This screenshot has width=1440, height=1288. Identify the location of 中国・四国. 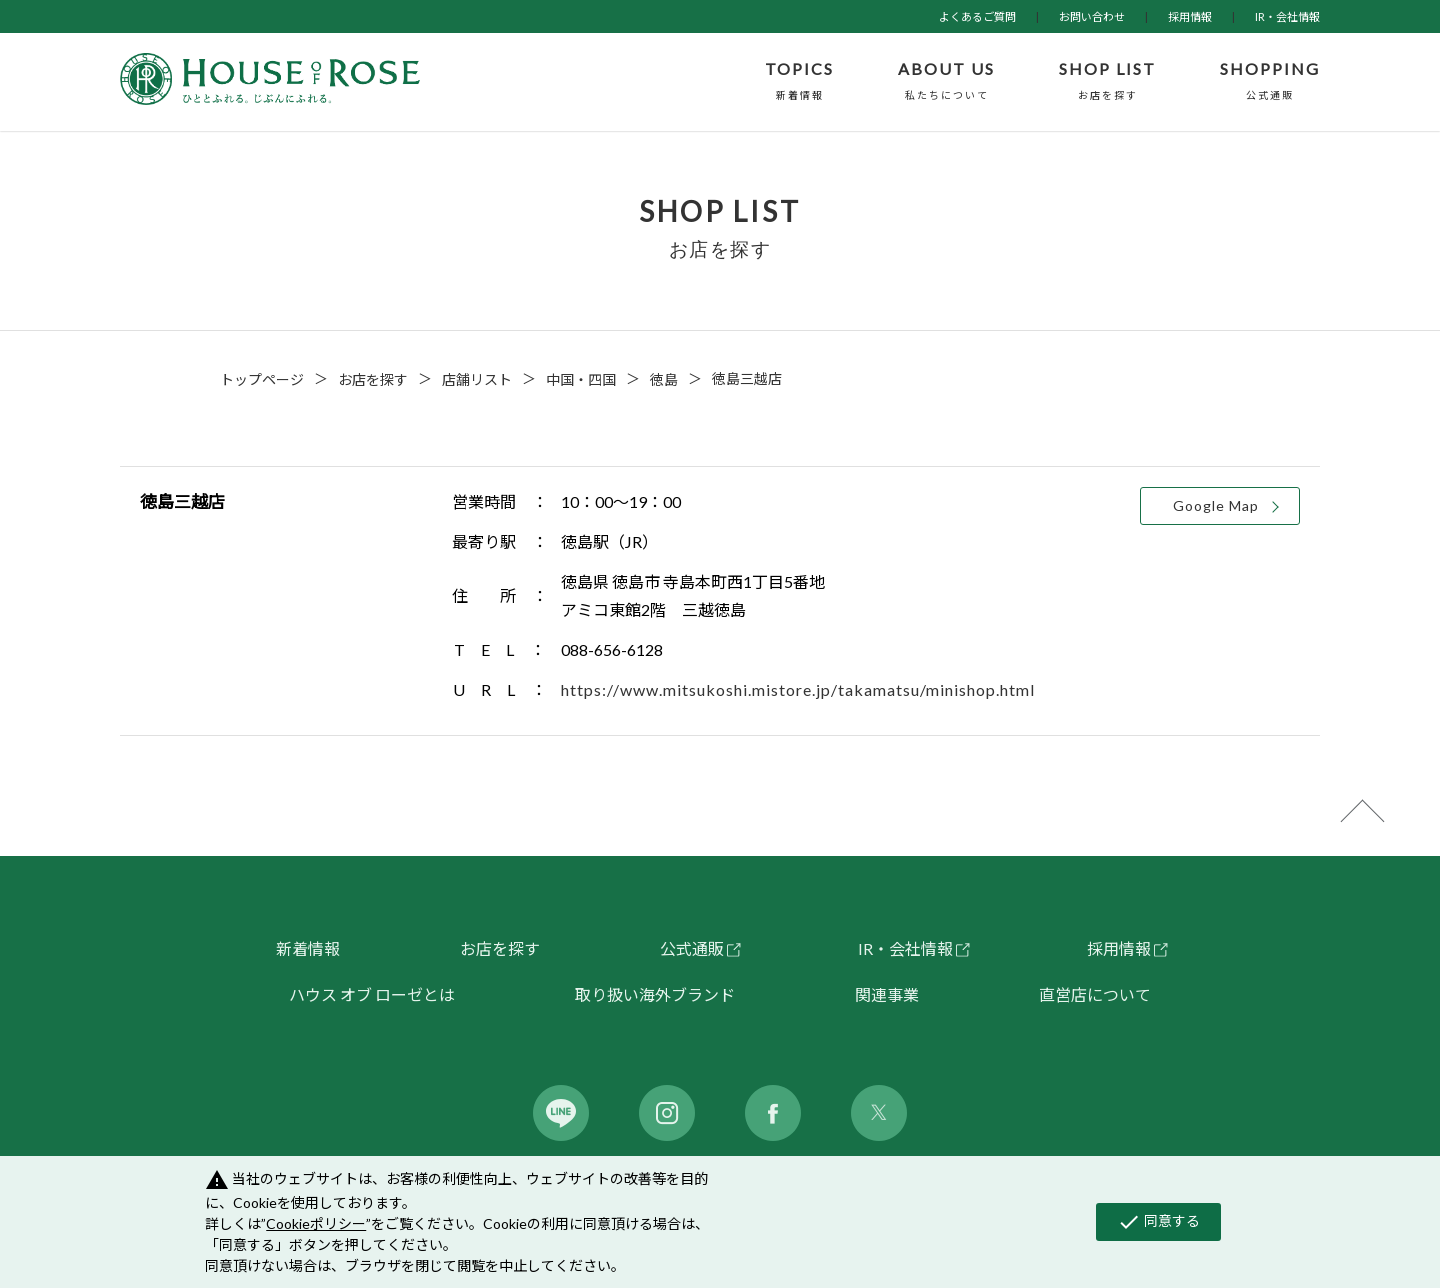
(581, 379).